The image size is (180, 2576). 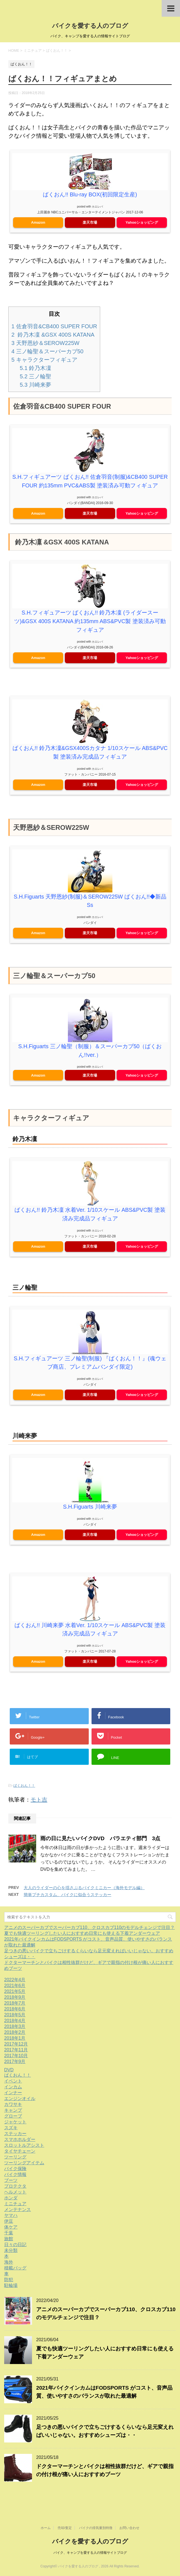 What do you see at coordinates (46, 2528) in the screenshot?
I see `ホーム` at bounding box center [46, 2528].